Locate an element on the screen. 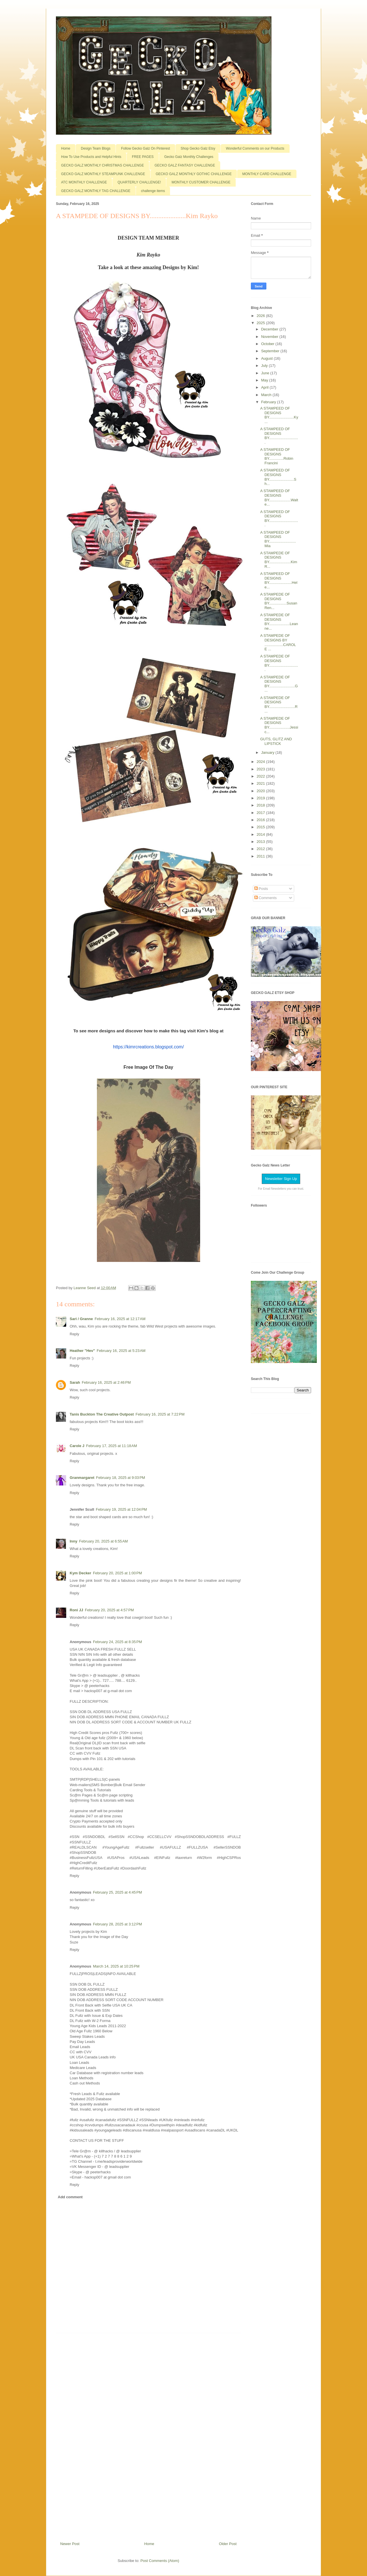 This screenshot has width=367, height=2576. A STAMPEDE OF DESIGNS BY....................Leanne... is located at coordinates (279, 622).